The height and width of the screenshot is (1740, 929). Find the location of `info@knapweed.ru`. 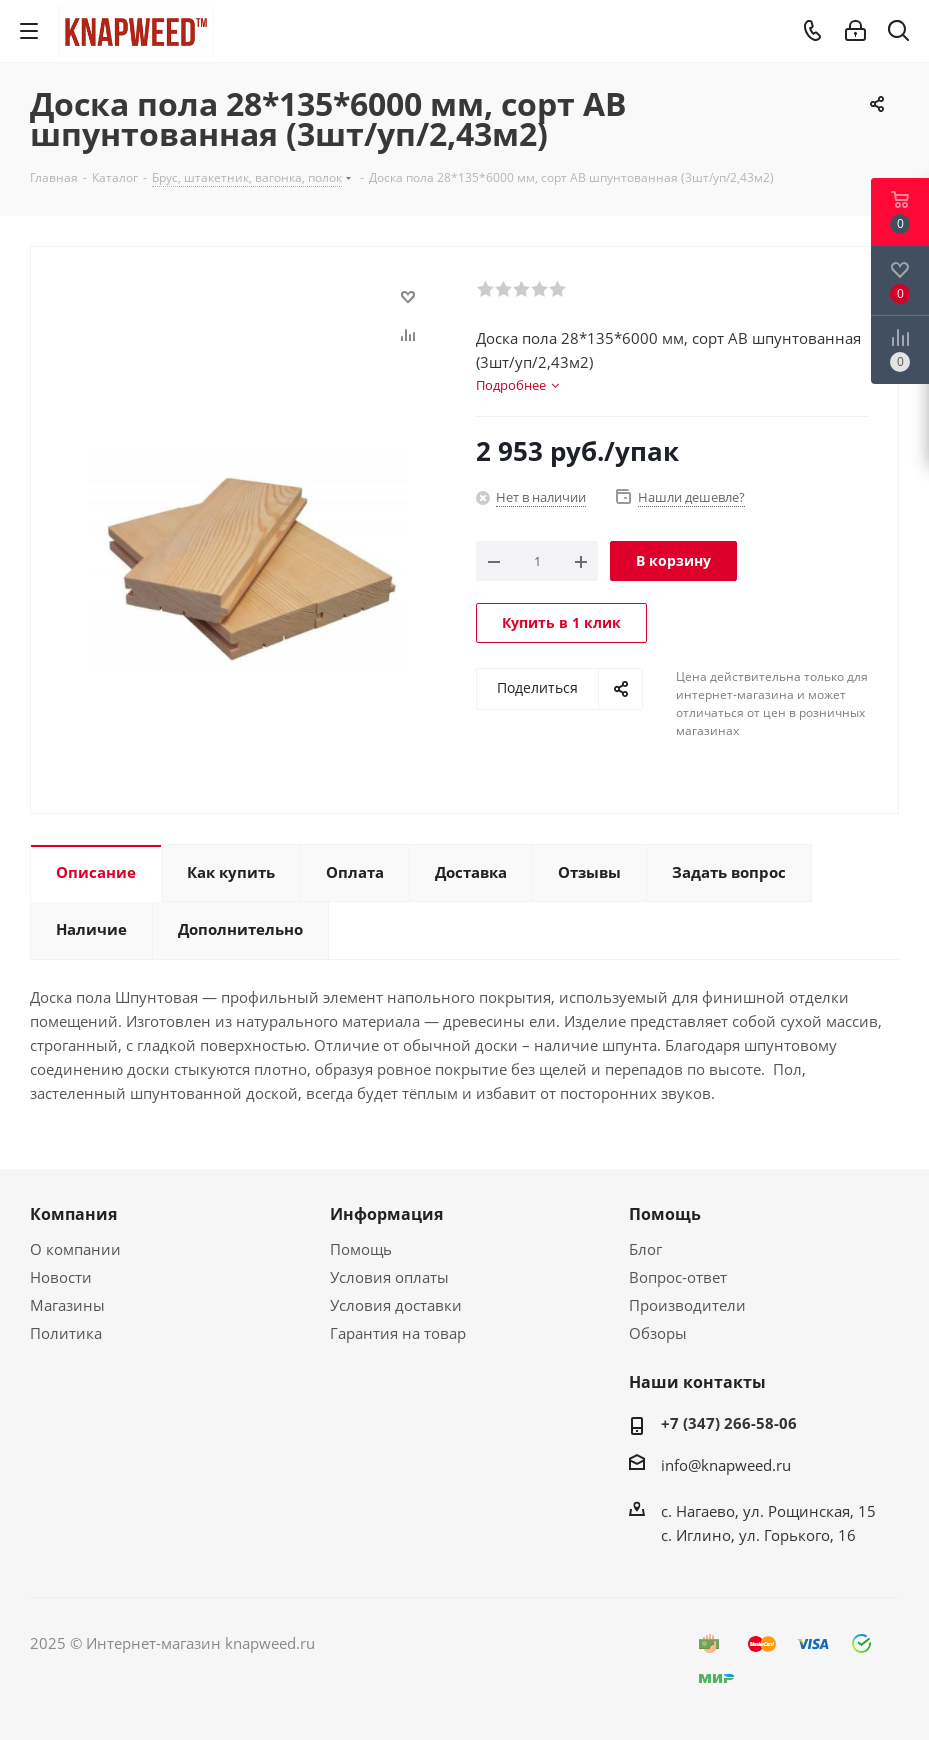

info@knapweed.ru is located at coordinates (726, 1465).